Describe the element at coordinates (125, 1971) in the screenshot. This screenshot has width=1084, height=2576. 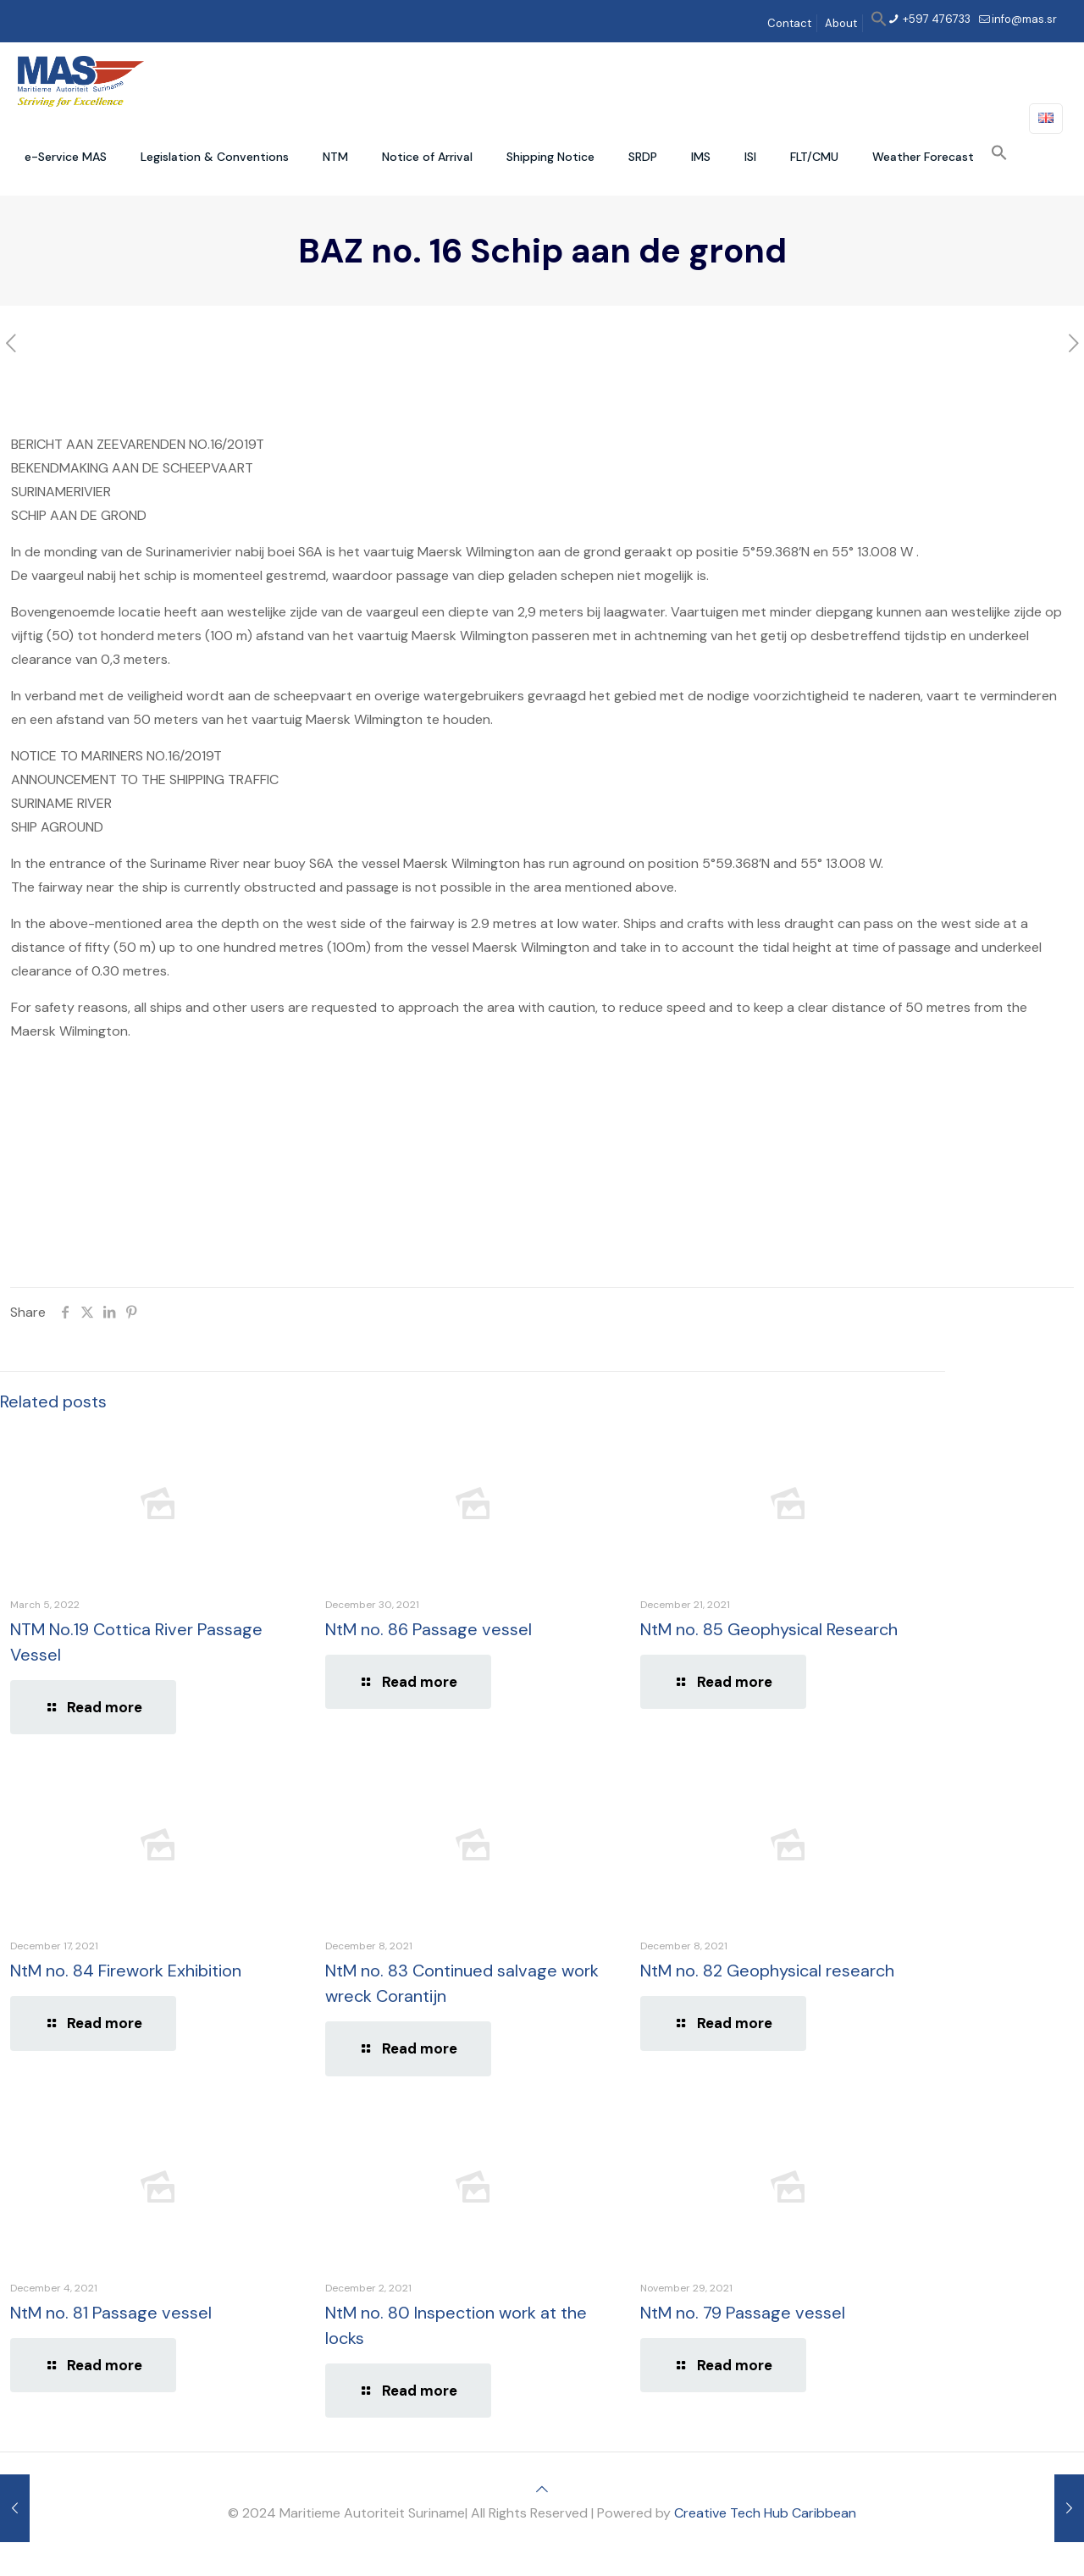
I see `NtM no. 84 Firework Exhibition` at that location.